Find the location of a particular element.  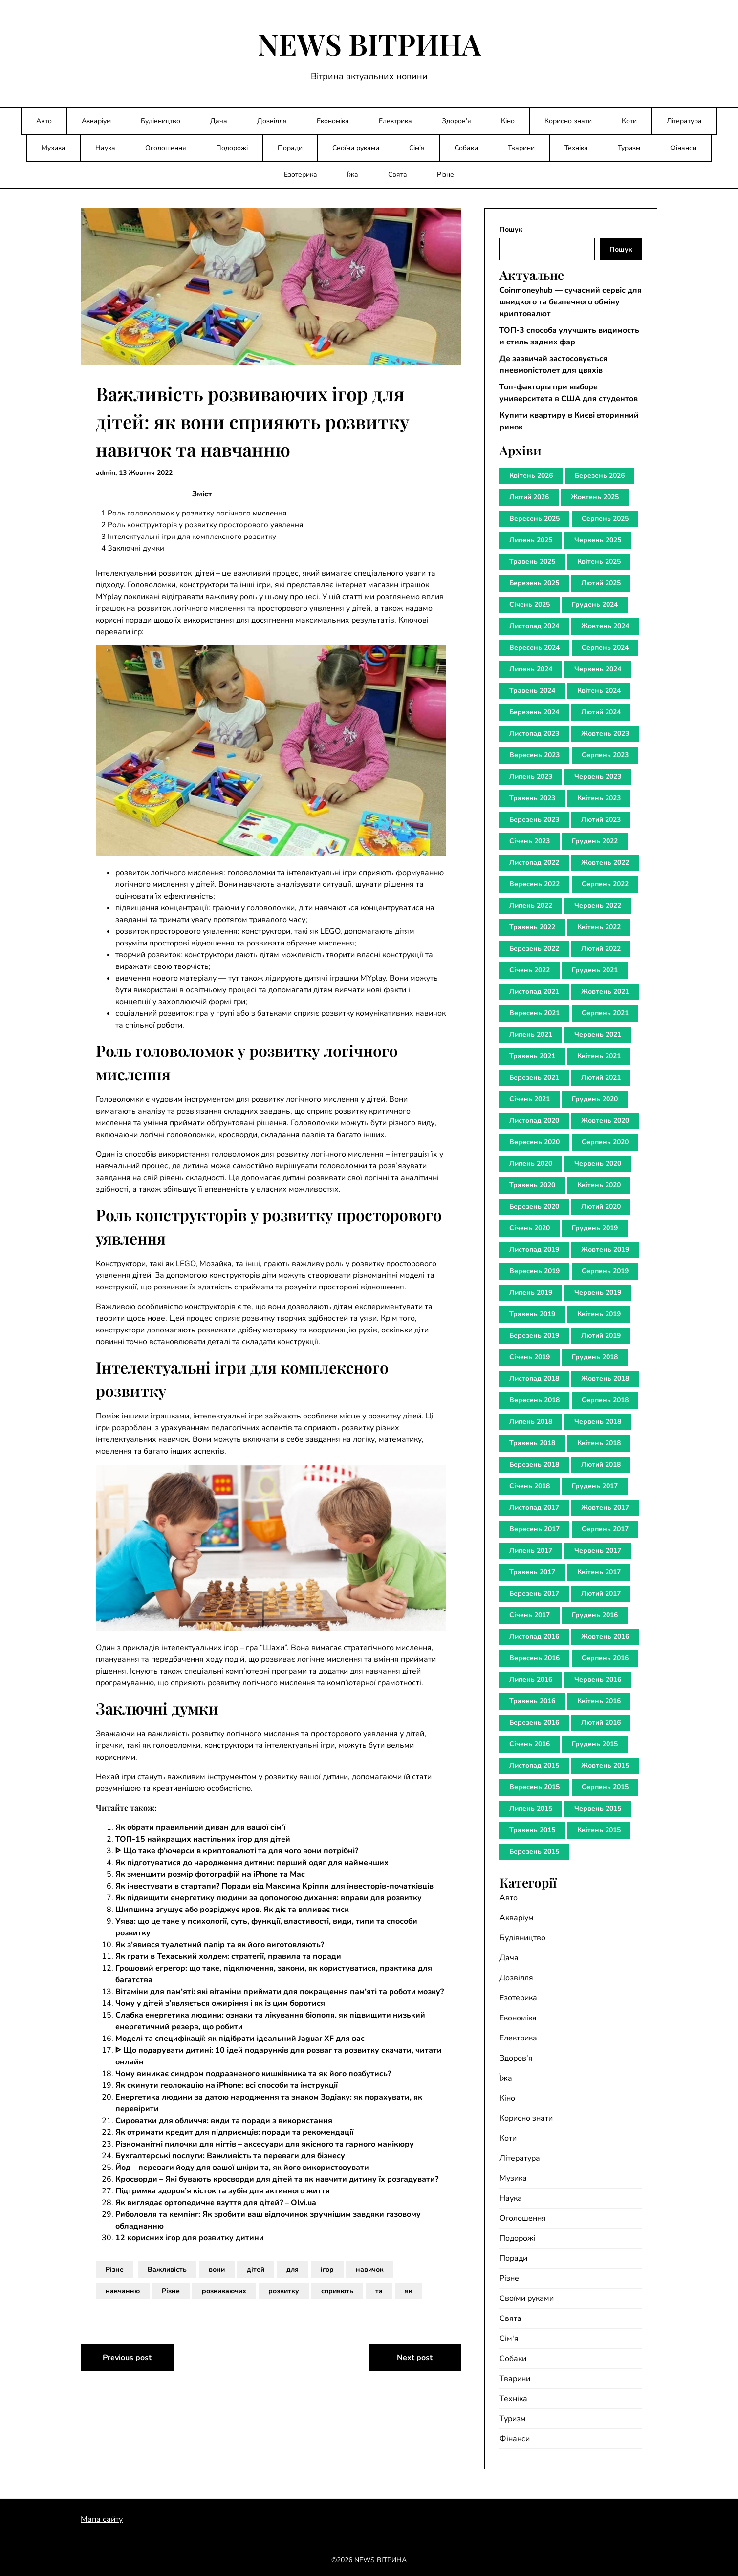

Лютий 2020 is located at coordinates (601, 1206).